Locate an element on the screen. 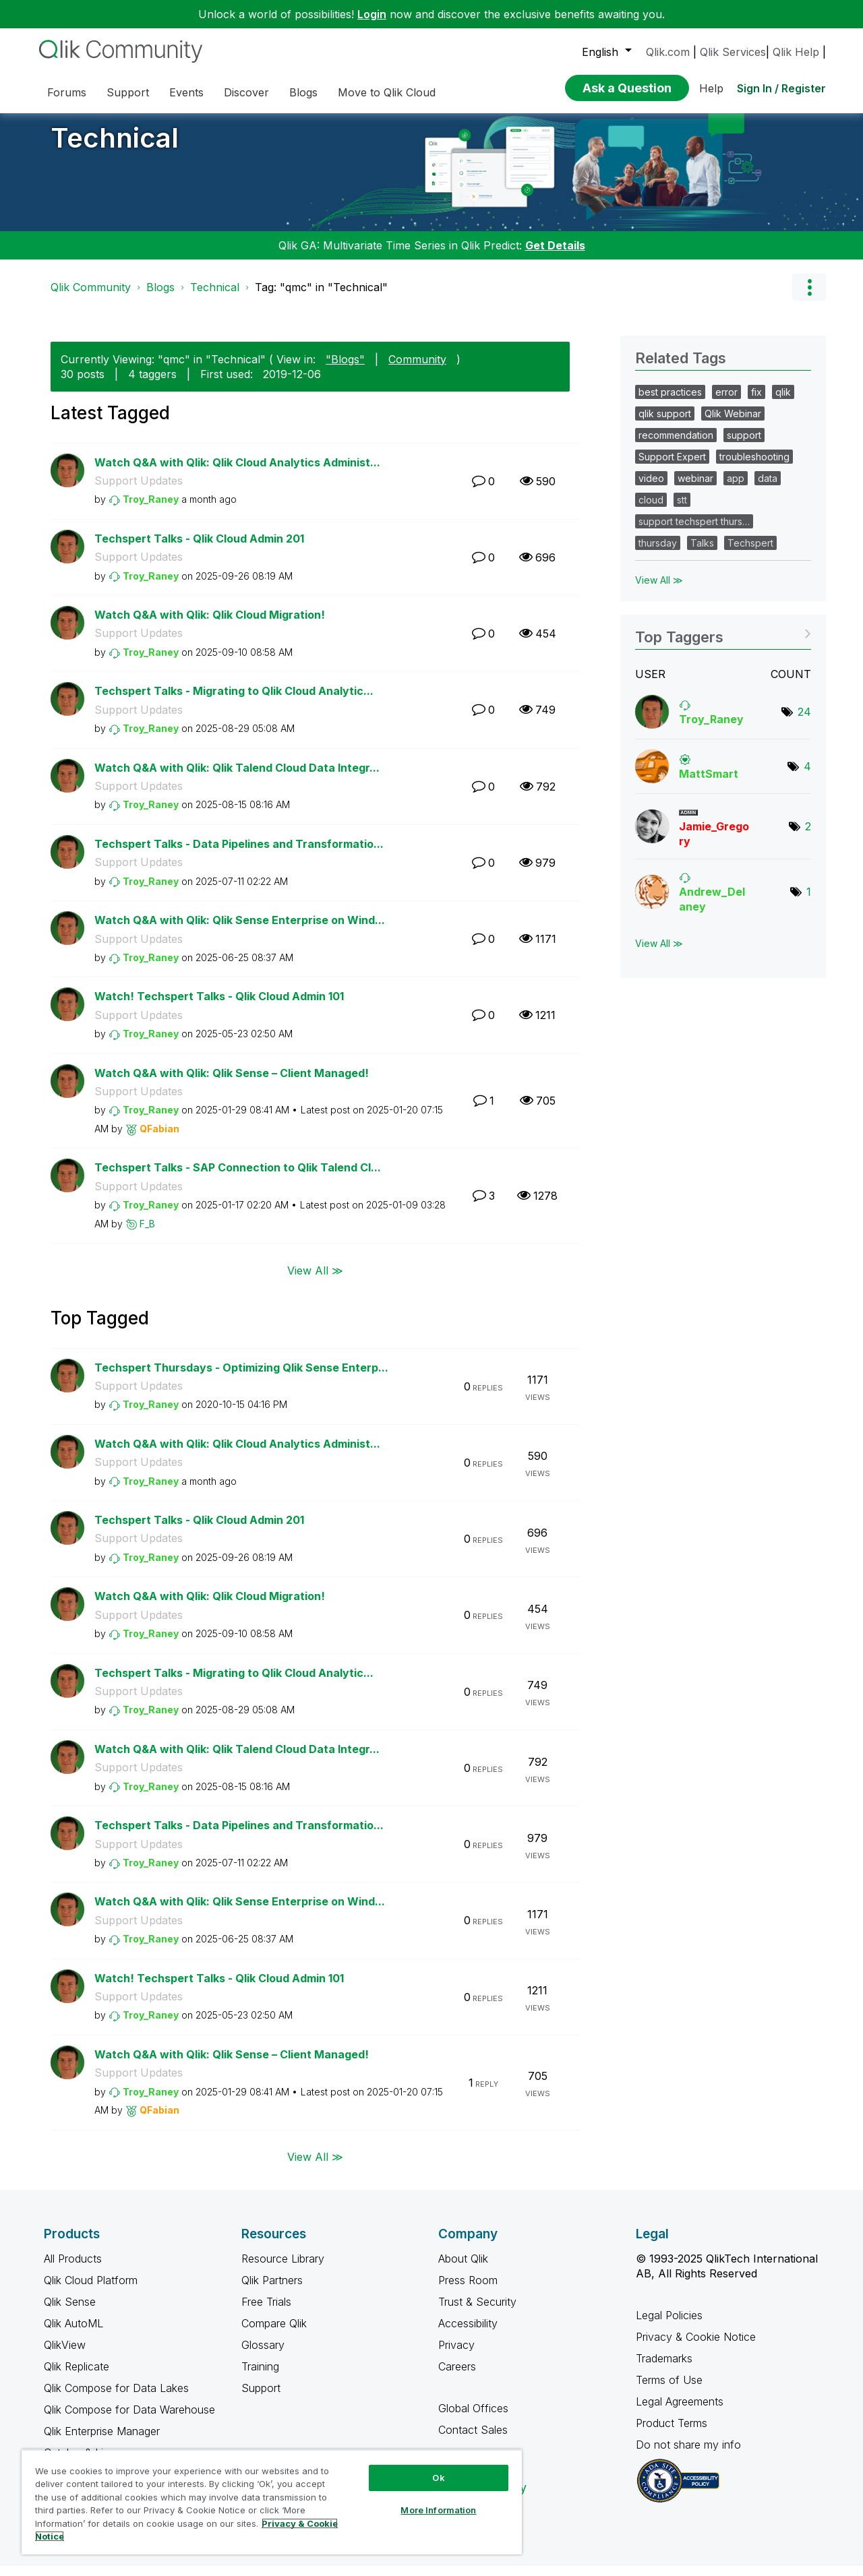  Product Terms is located at coordinates (671, 2433).